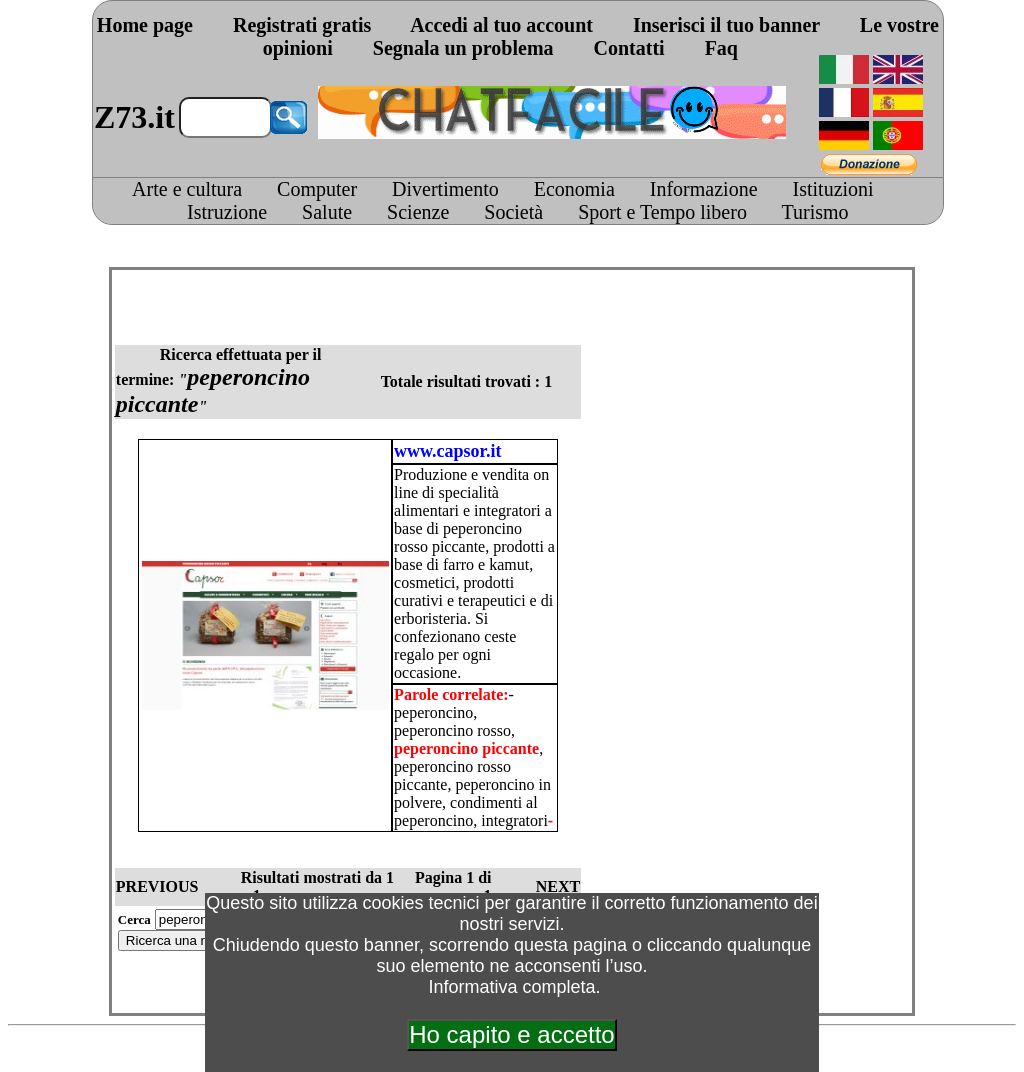  What do you see at coordinates (418, 212) in the screenshot?
I see `Scienze` at bounding box center [418, 212].